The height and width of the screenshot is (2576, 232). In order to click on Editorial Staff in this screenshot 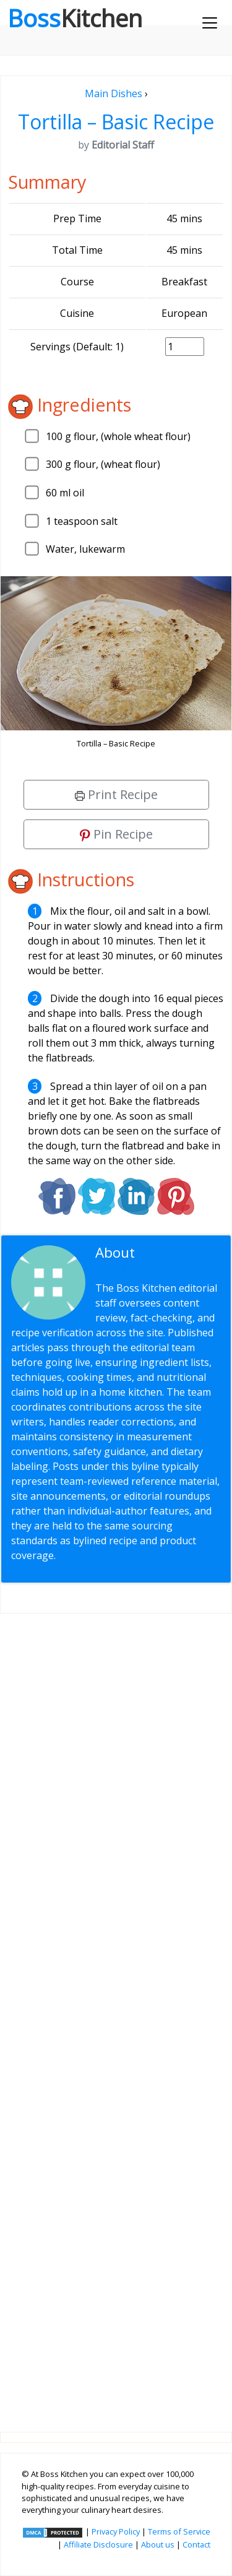, I will do `click(144, 1260)`.